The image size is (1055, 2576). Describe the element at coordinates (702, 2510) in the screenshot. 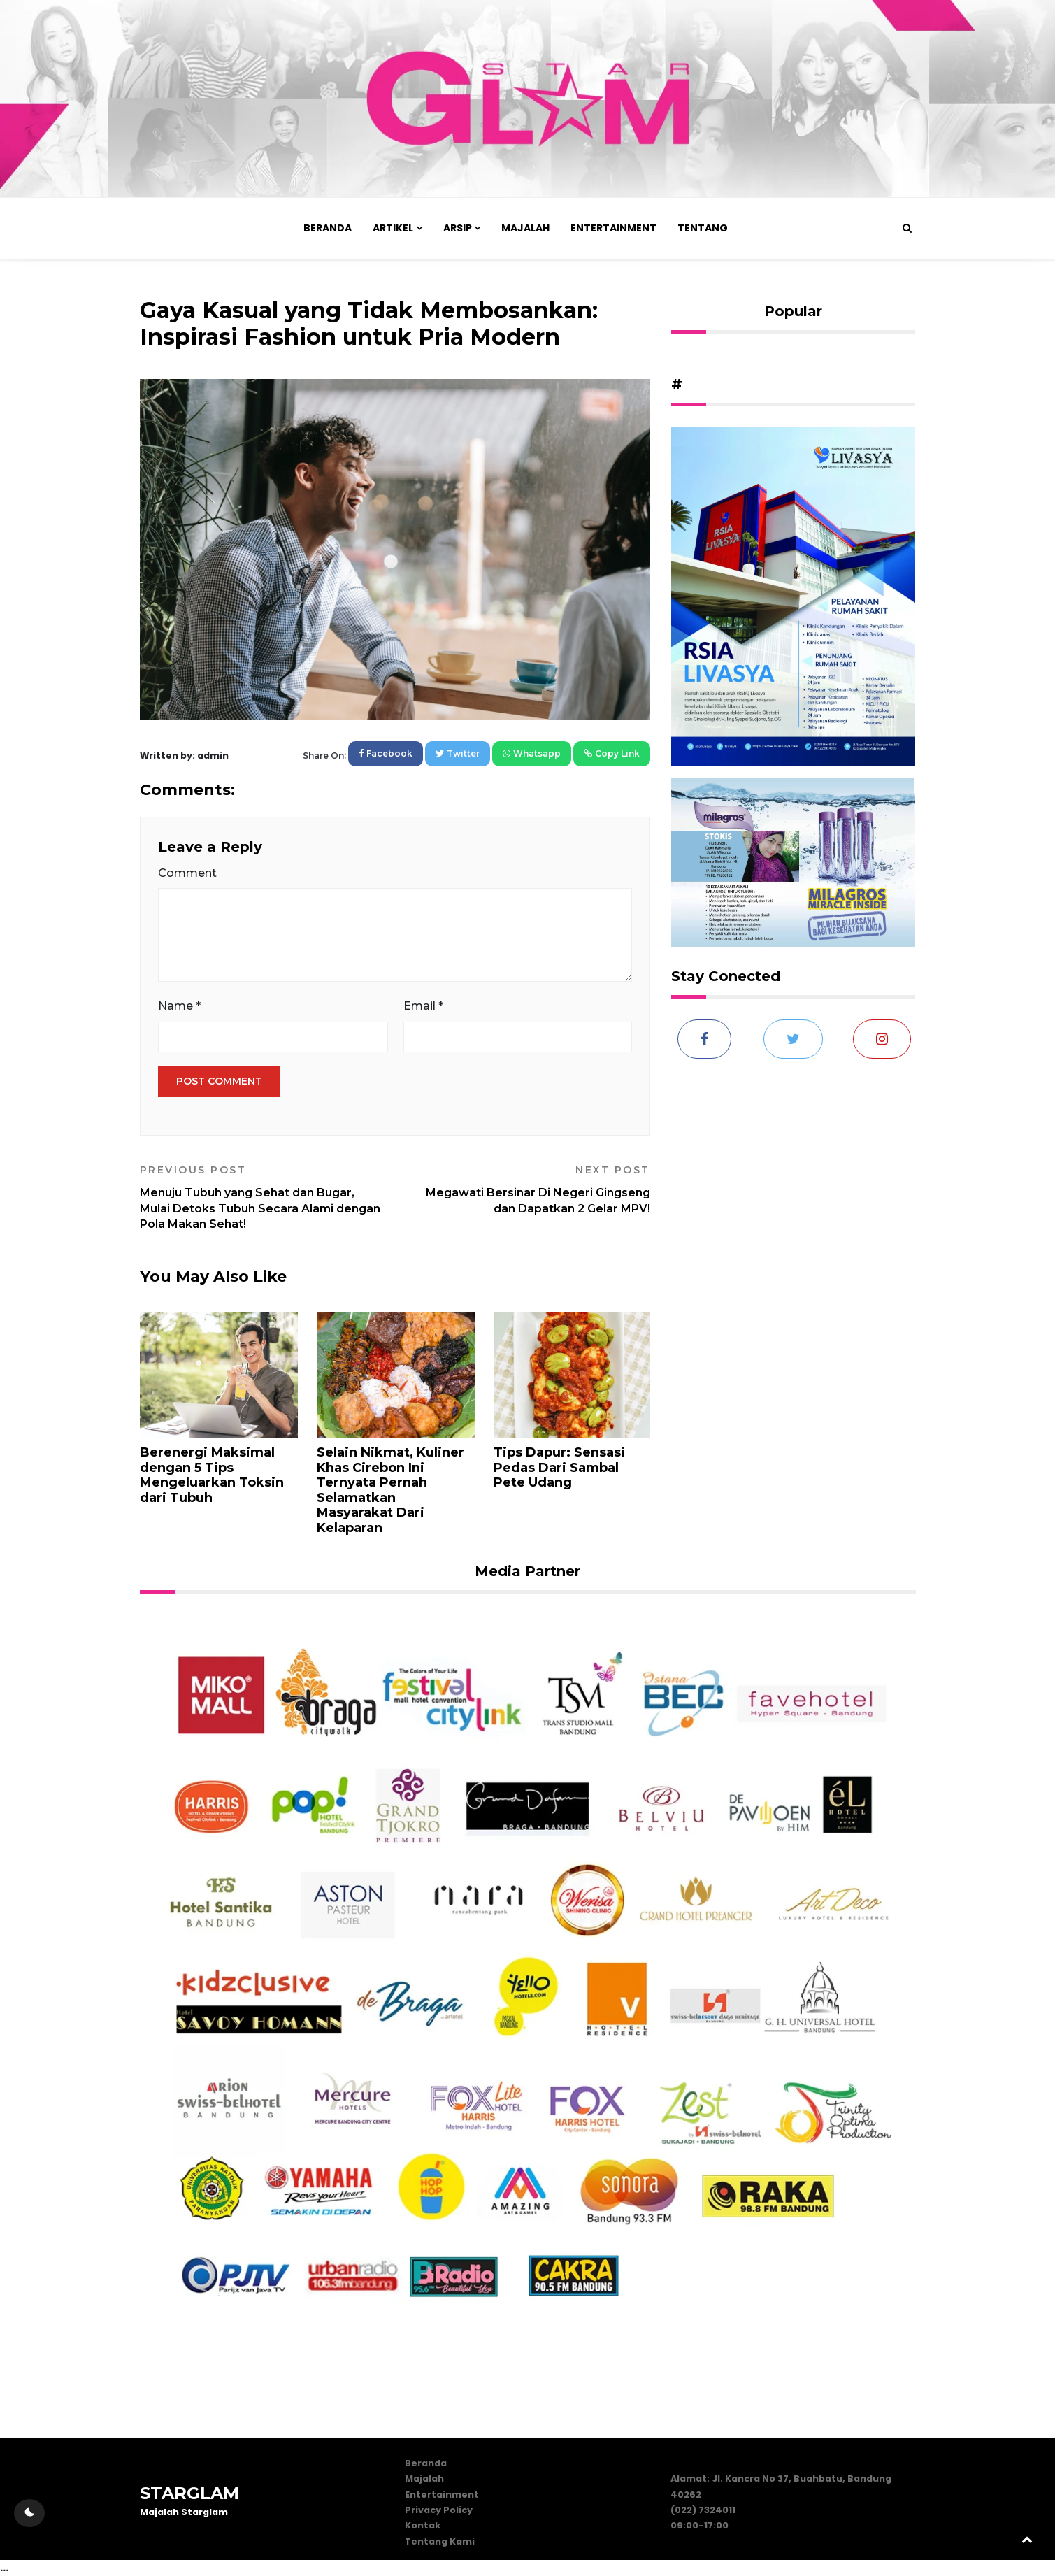

I see `(022) 7324011` at that location.